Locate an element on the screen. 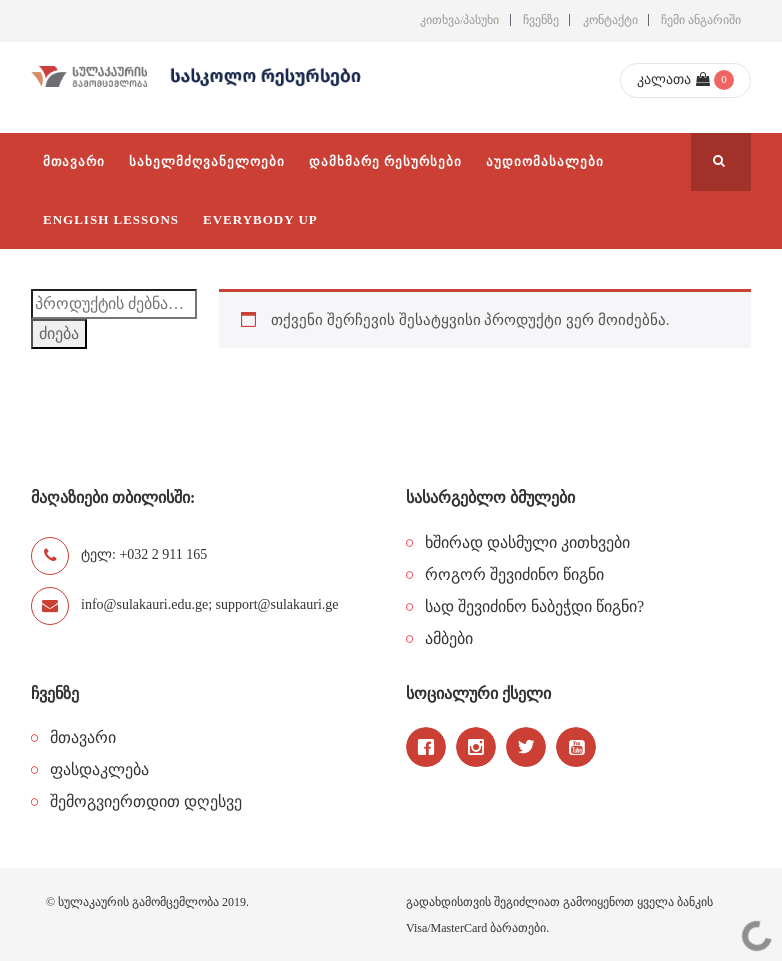  ამბები is located at coordinates (449, 638).